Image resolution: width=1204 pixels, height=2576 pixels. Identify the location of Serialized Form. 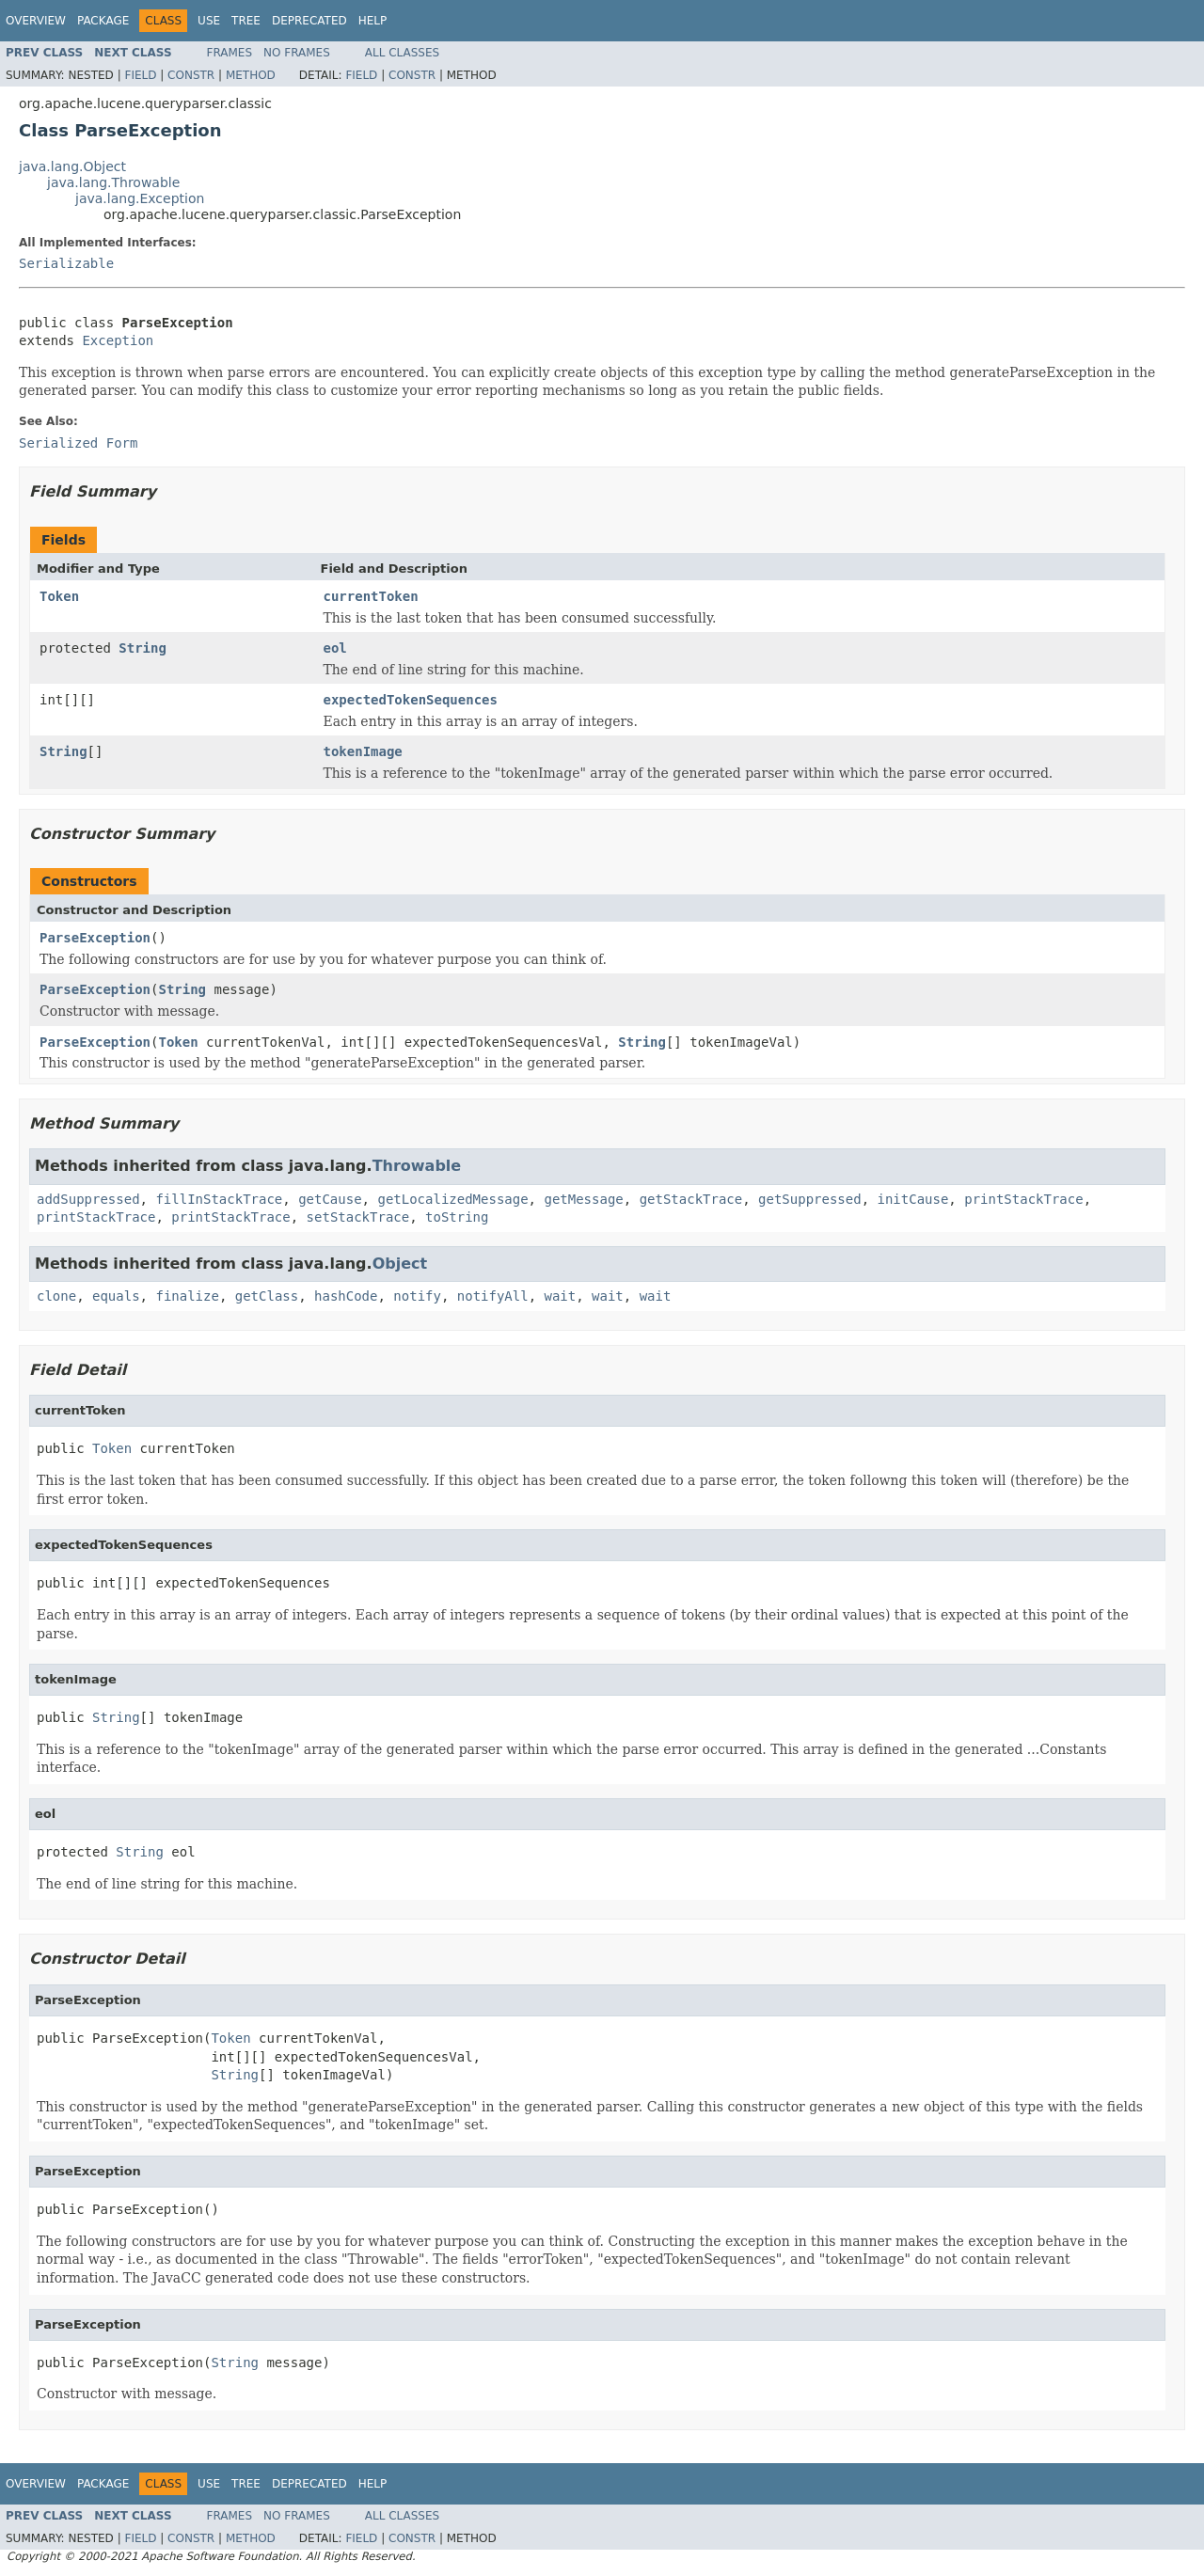
(78, 442).